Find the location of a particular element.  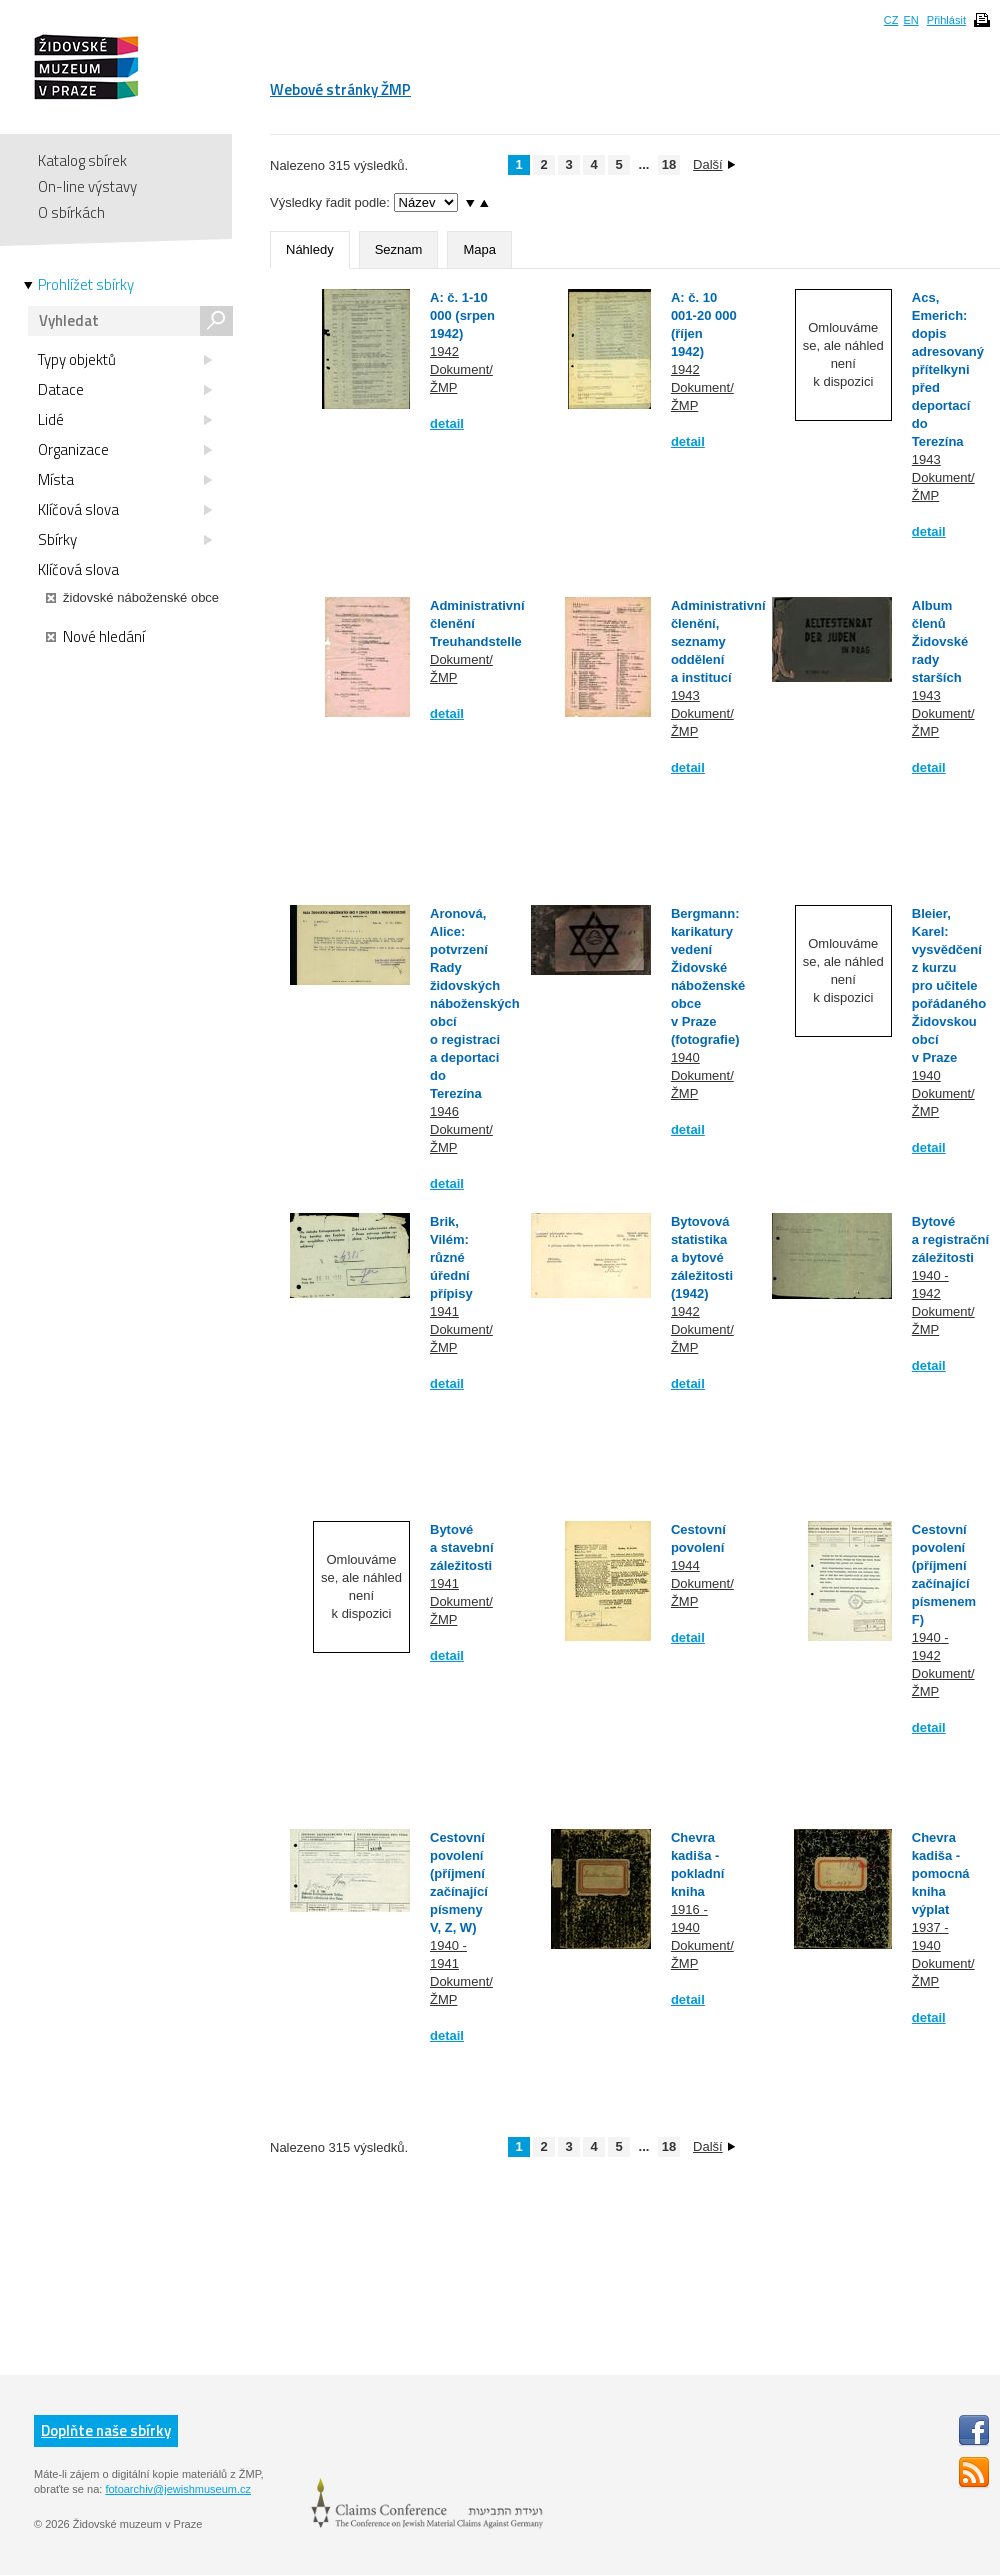

Doplňte naše sbírky is located at coordinates (106, 2430).